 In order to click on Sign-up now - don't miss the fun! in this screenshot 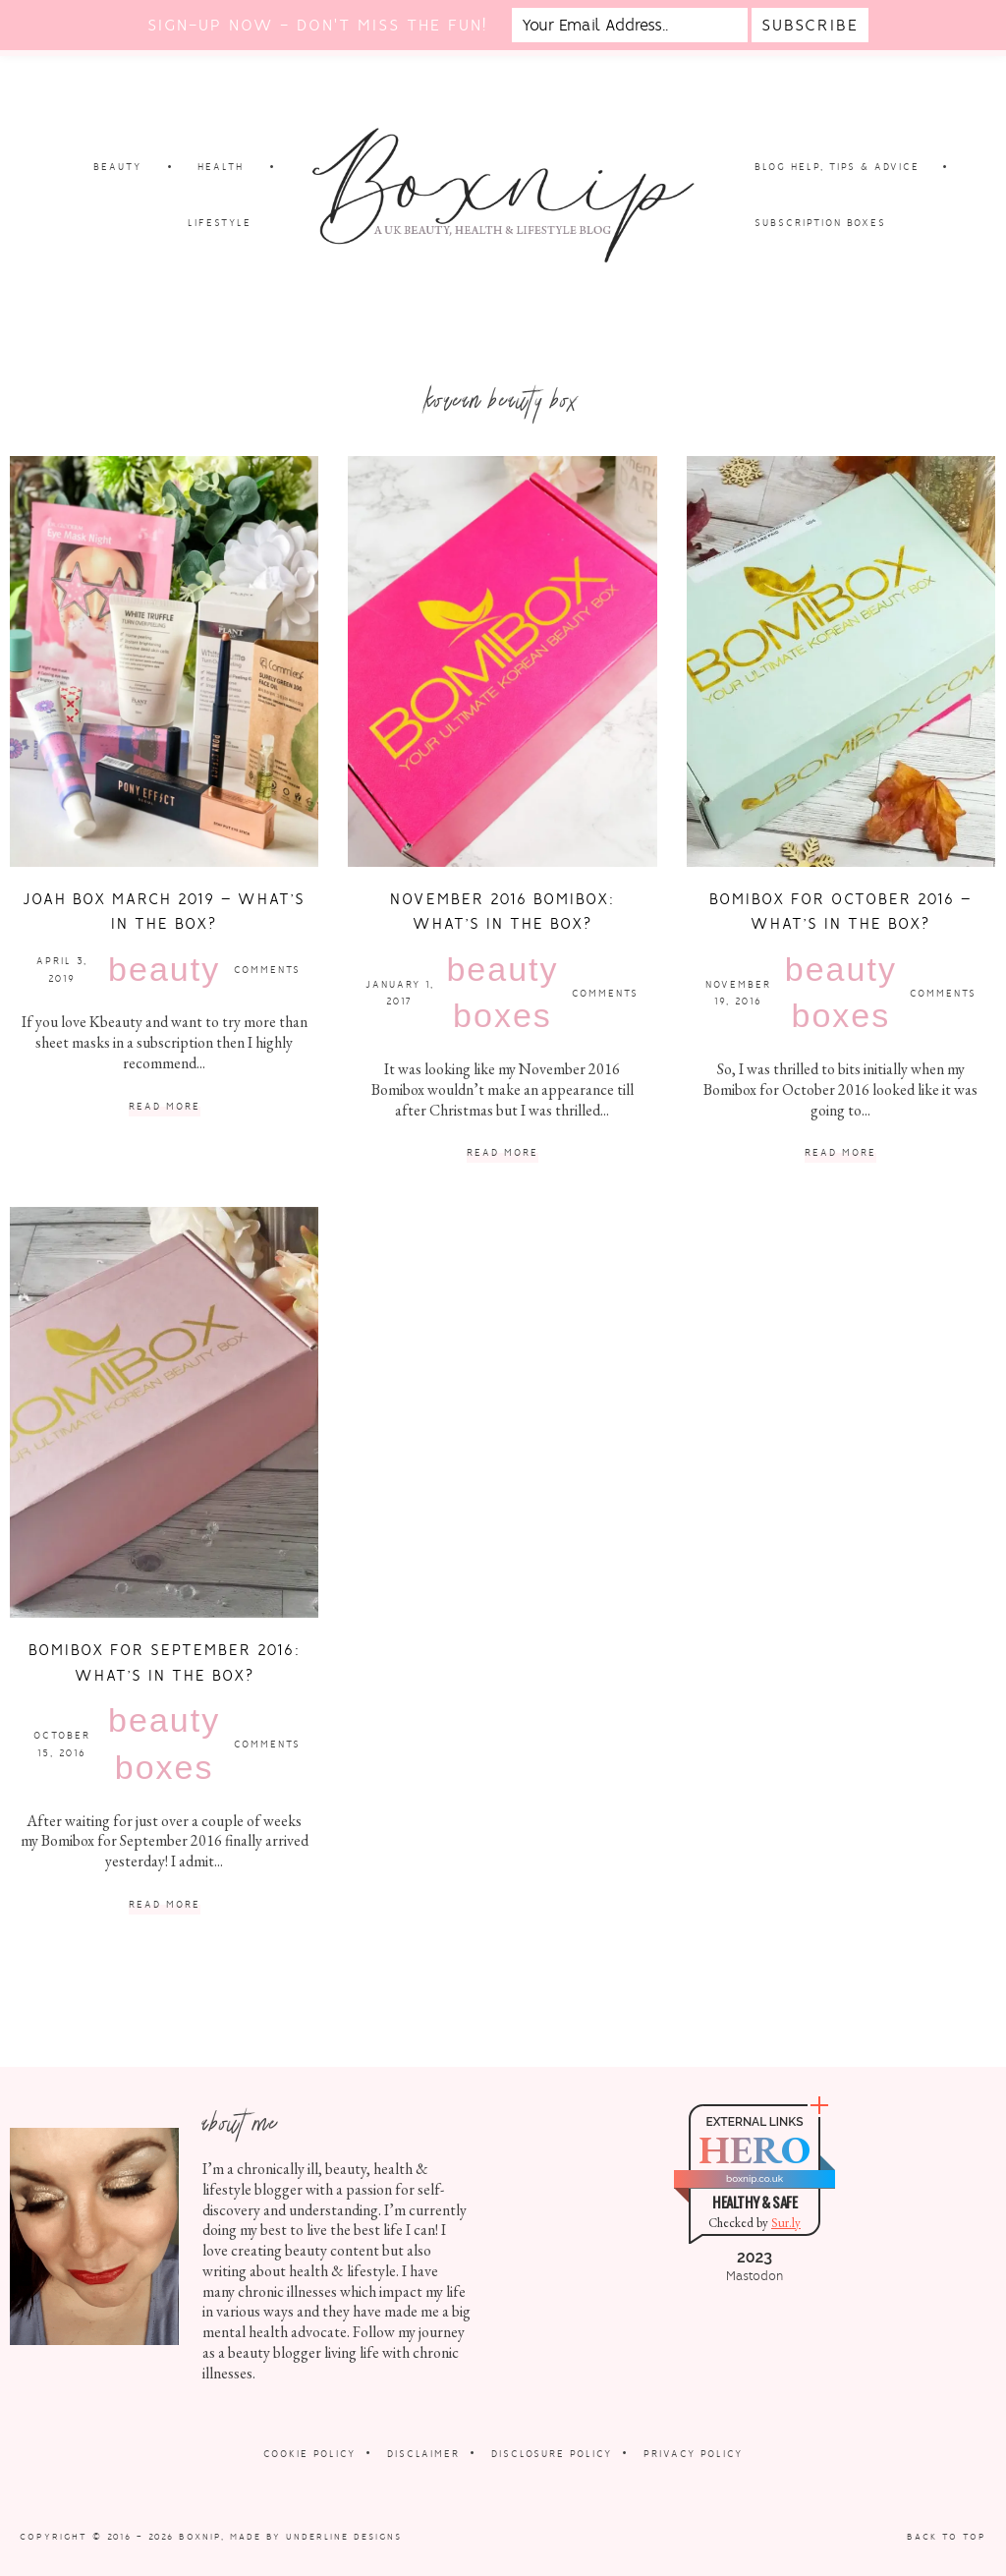, I will do `click(317, 25)`.